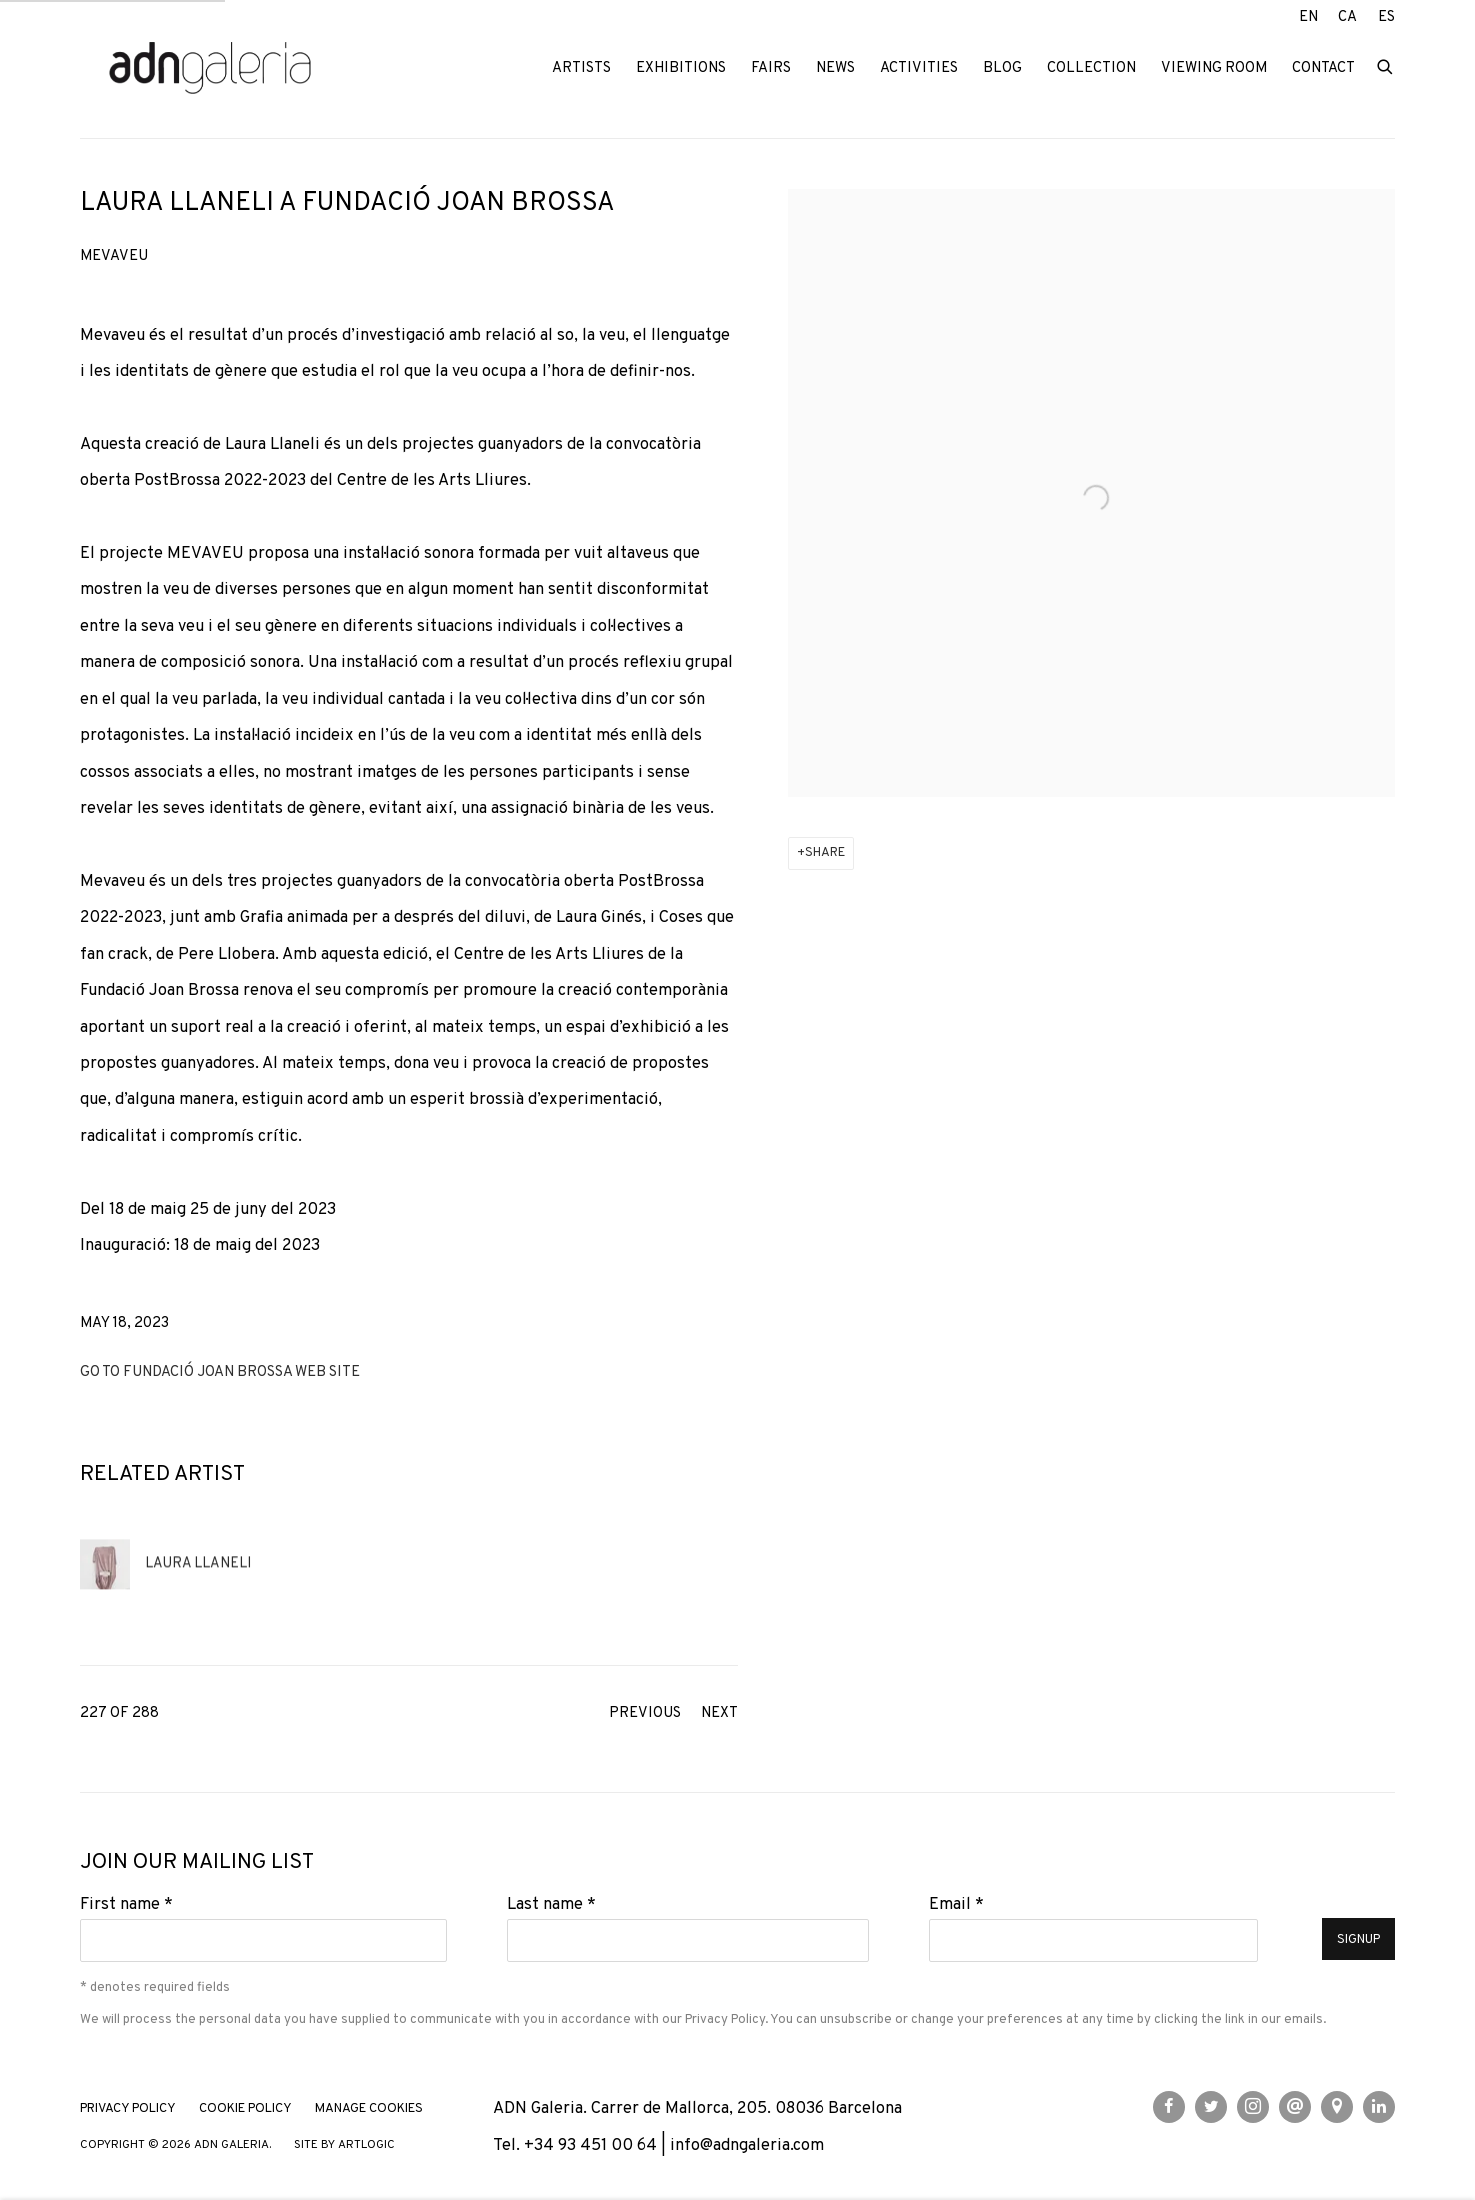 The width and height of the screenshot is (1475, 2200). What do you see at coordinates (245, 2109) in the screenshot?
I see `Cookie Policy` at bounding box center [245, 2109].